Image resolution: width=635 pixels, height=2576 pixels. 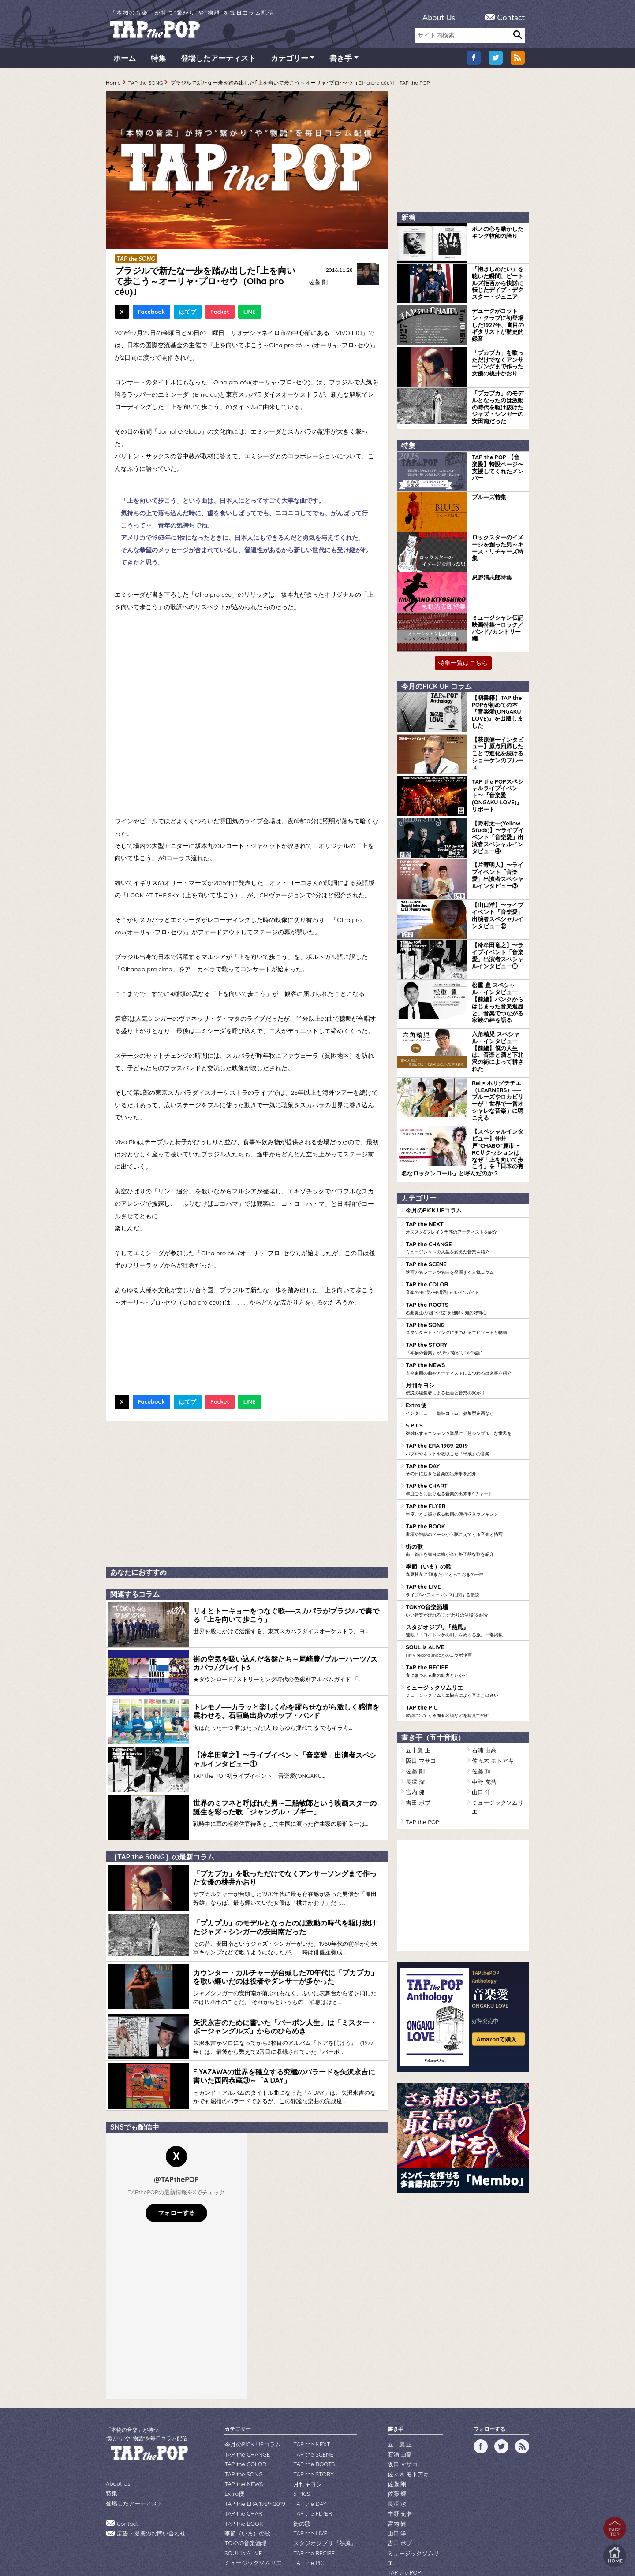 What do you see at coordinates (465, 1380) in the screenshot?
I see `5 PICS` at bounding box center [465, 1380].